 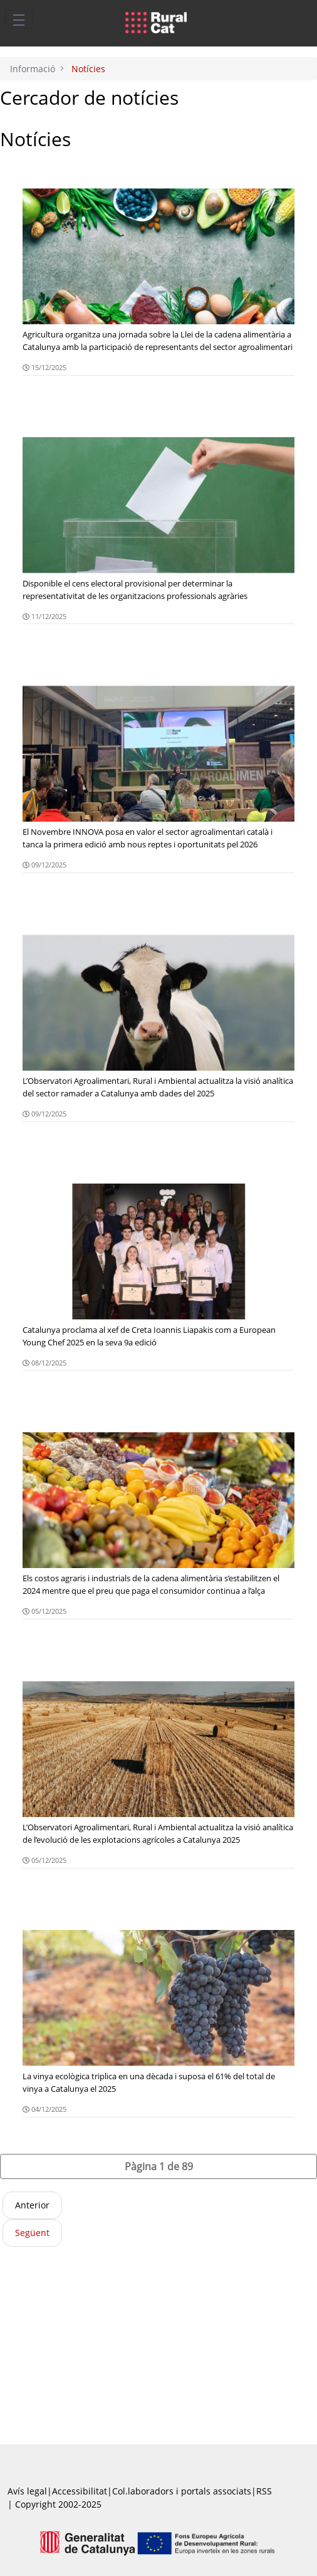 I want to click on Col.laboradors i portals associats, so click(x=181, y=2491).